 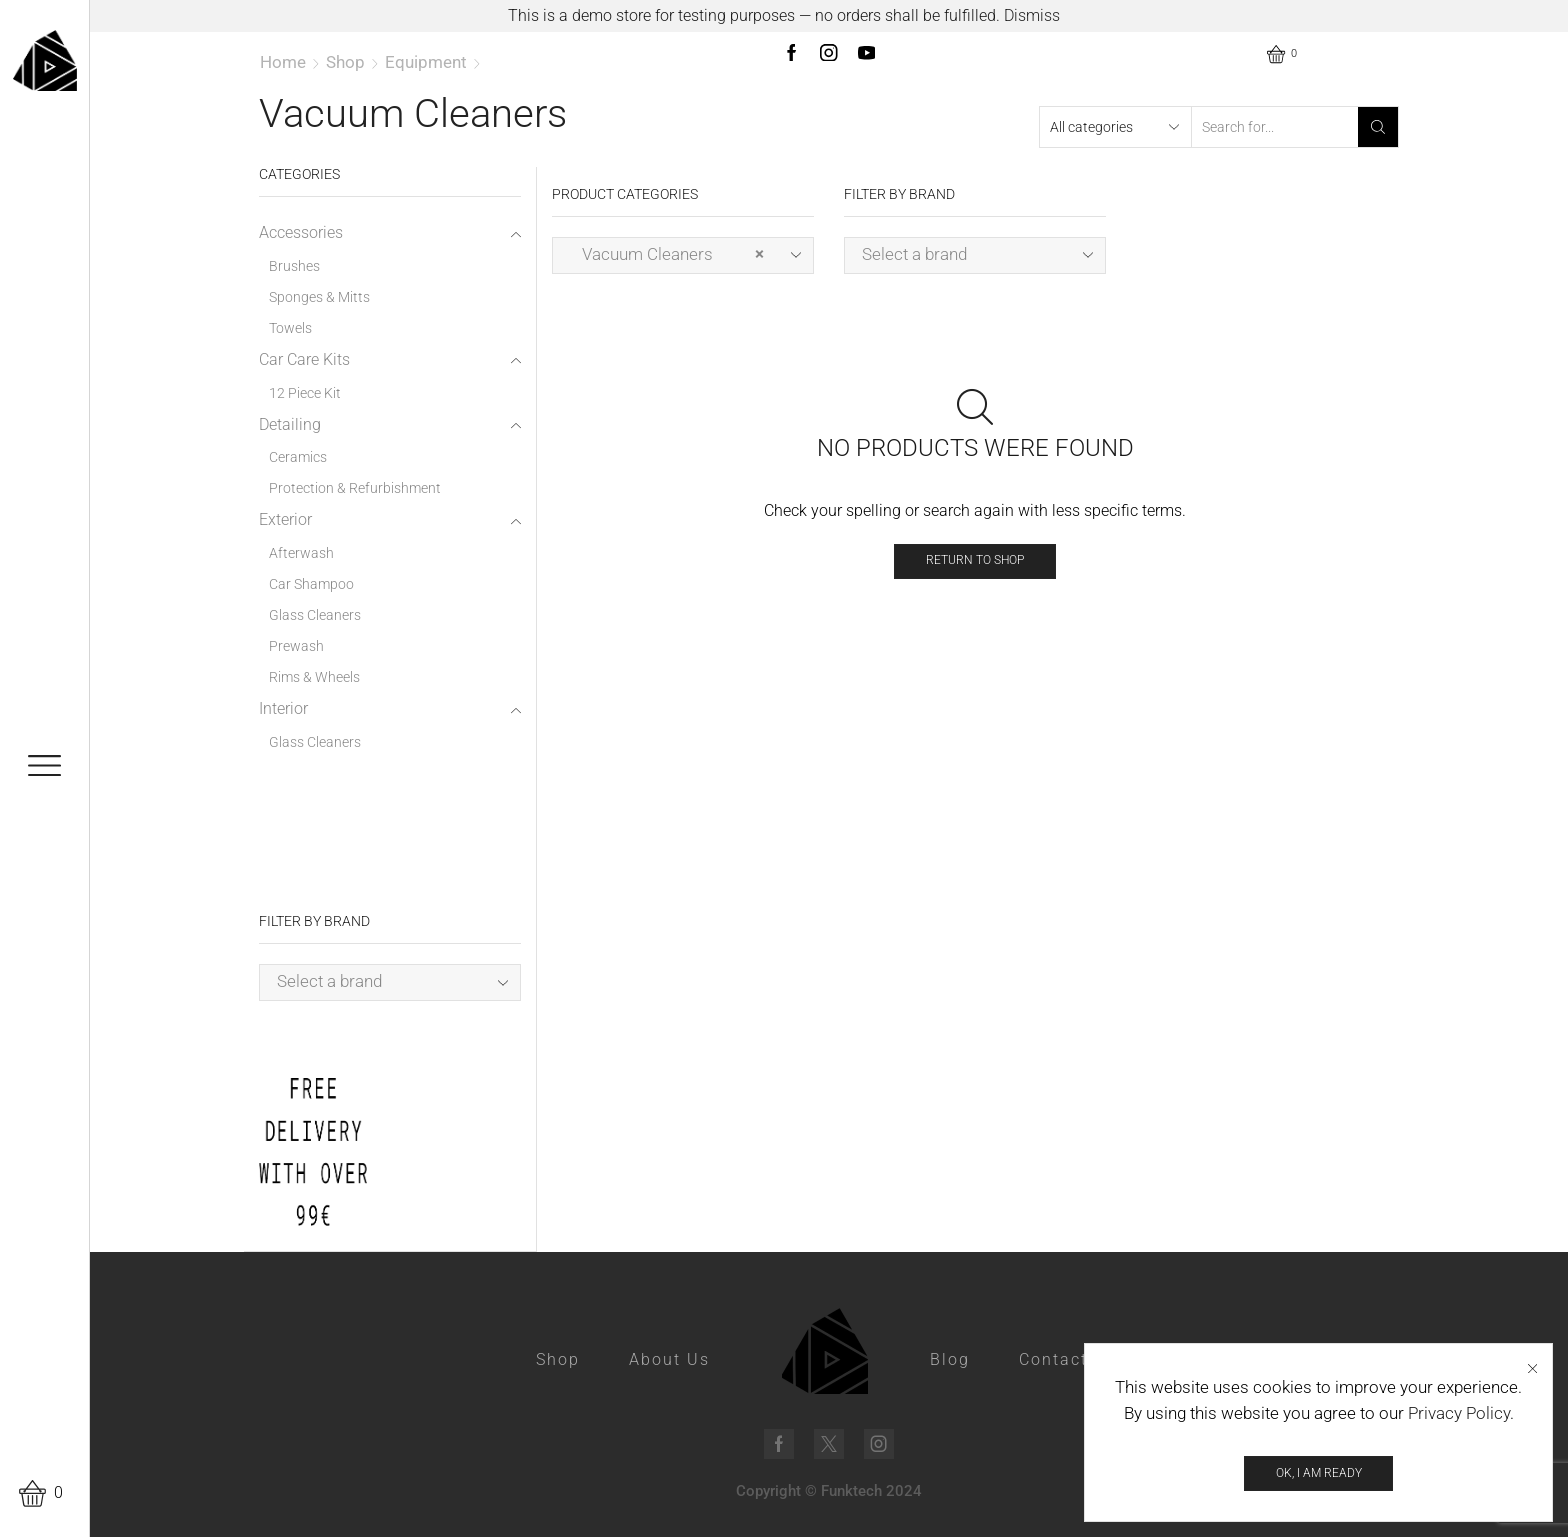 What do you see at coordinates (667, 254) in the screenshot?
I see `Vacuum Cleaners [textbox]` at bounding box center [667, 254].